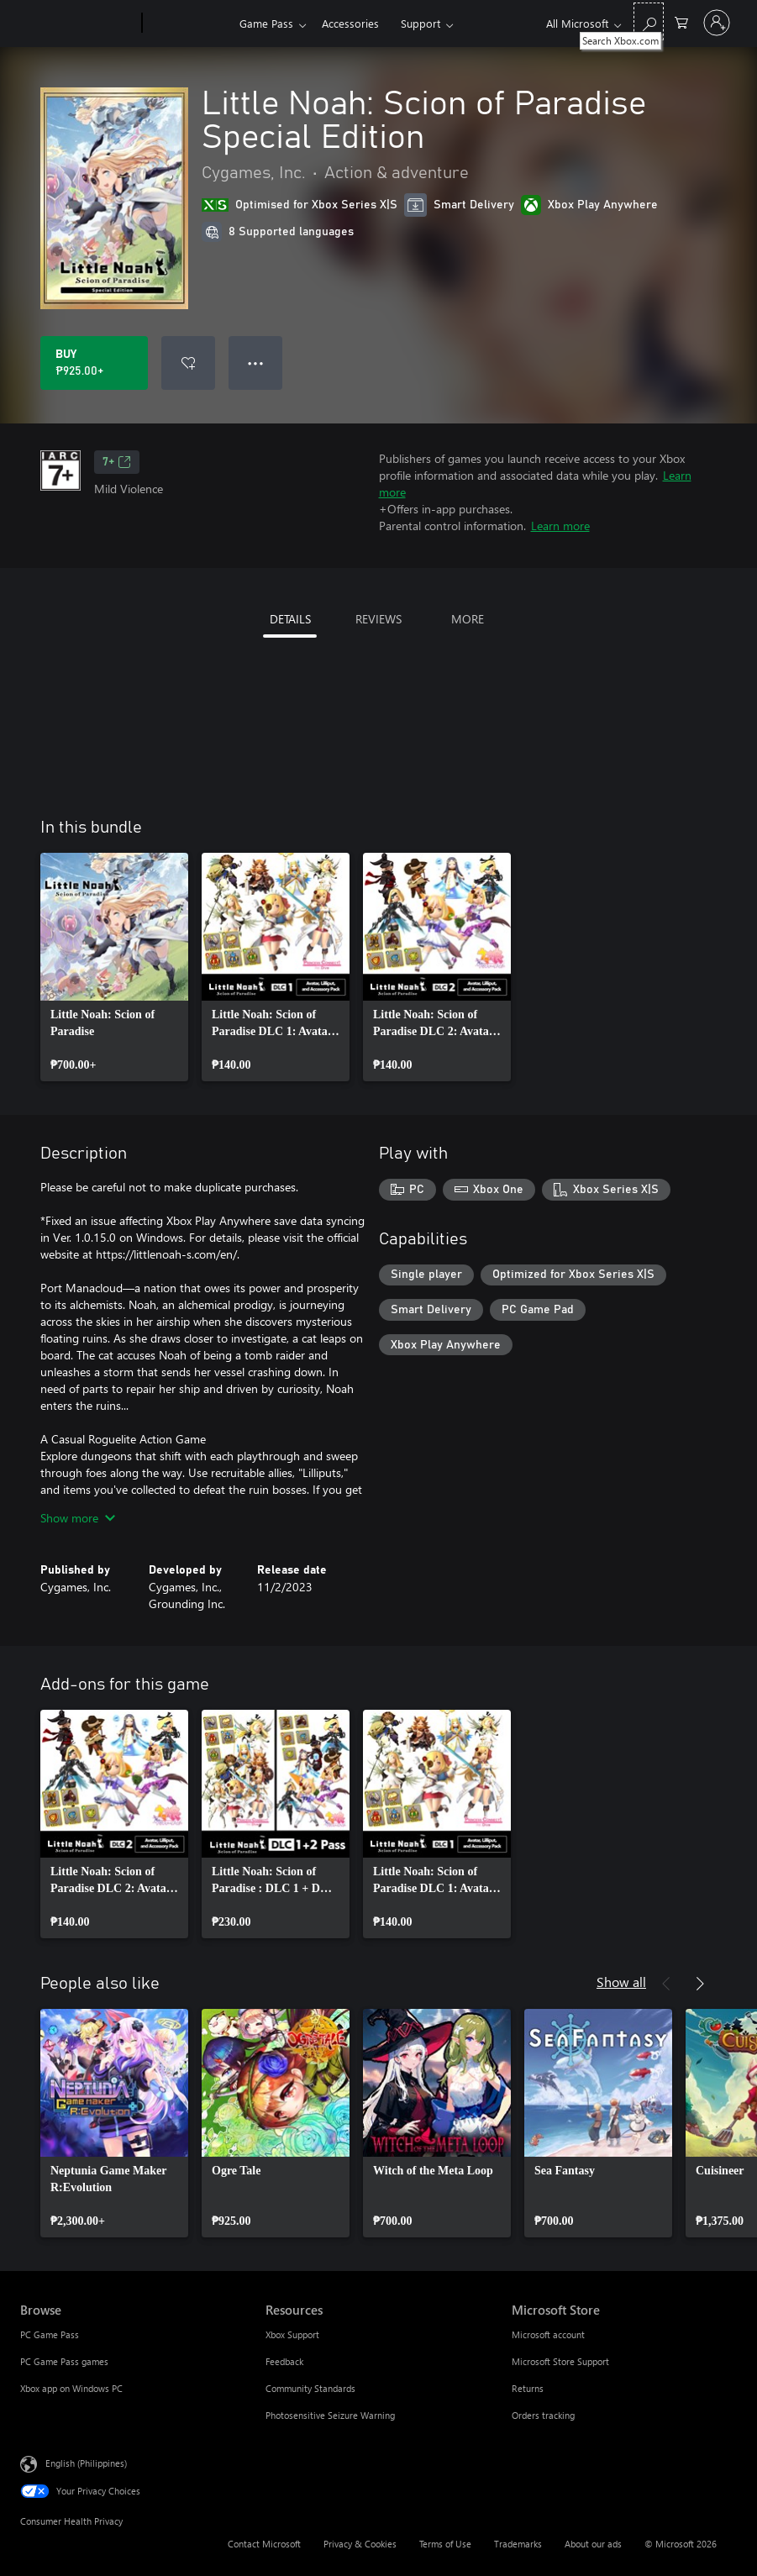  What do you see at coordinates (264, 2543) in the screenshot?
I see `Contact Microsoft` at bounding box center [264, 2543].